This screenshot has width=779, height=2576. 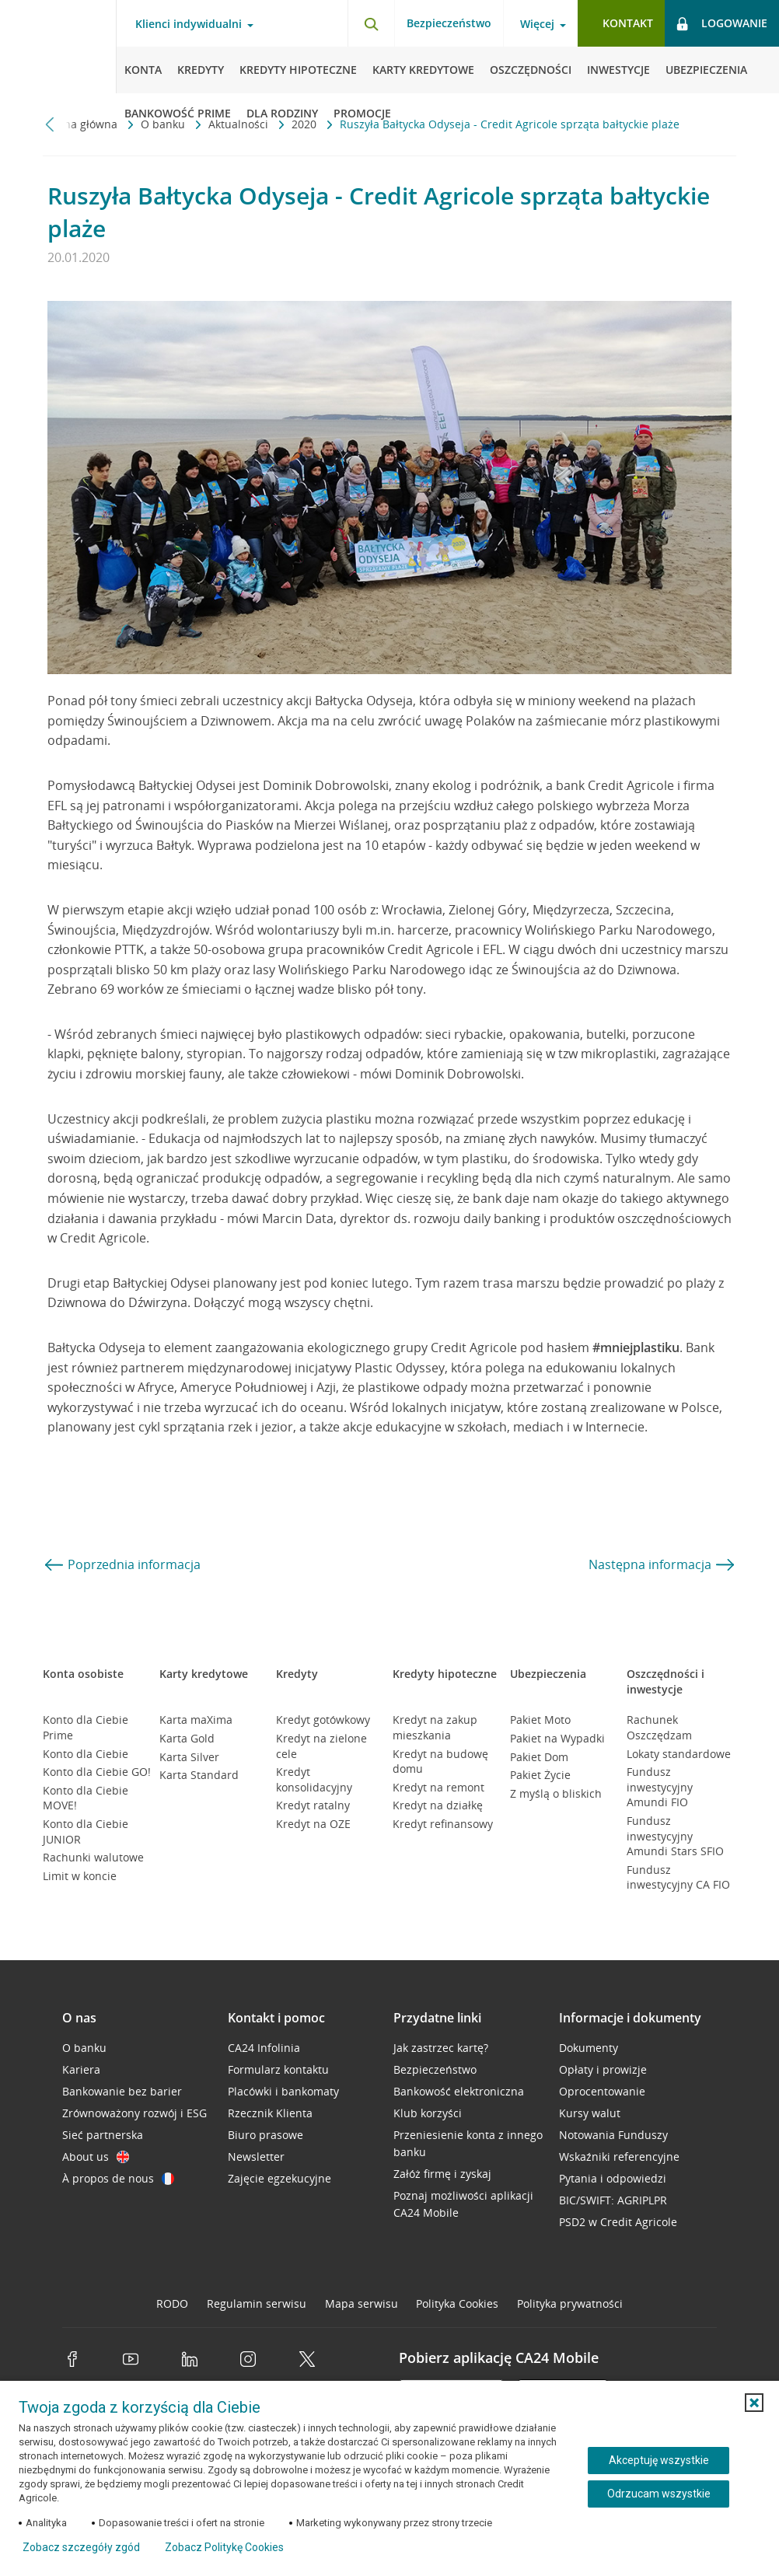 What do you see at coordinates (540, 1719) in the screenshot?
I see `Pakiet Moto` at bounding box center [540, 1719].